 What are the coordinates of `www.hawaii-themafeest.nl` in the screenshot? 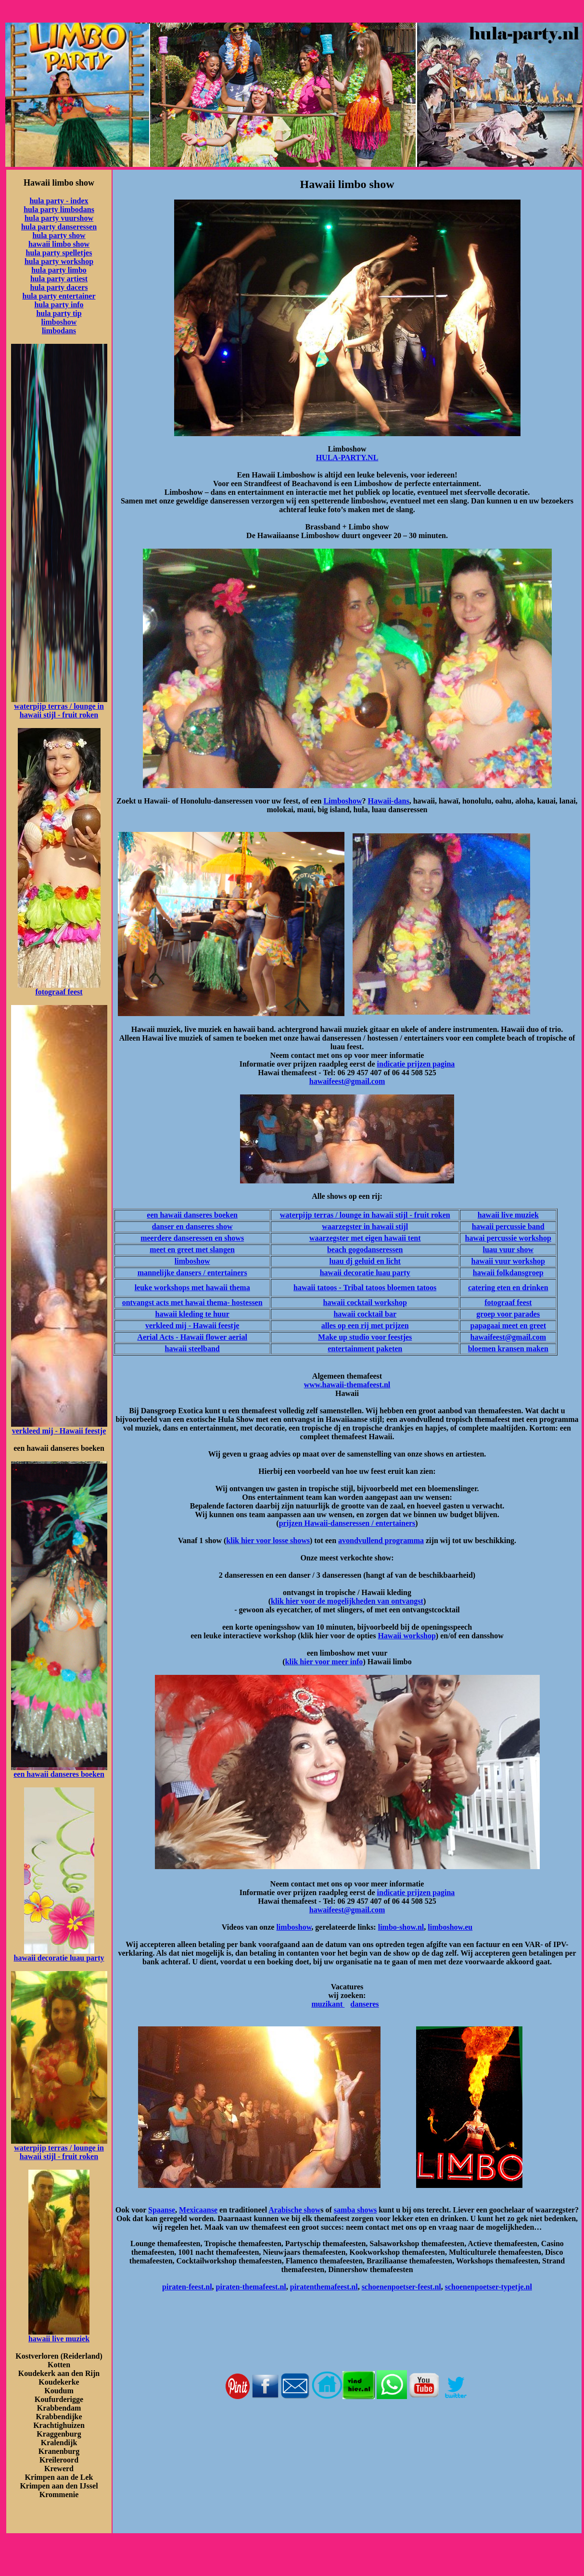 It's located at (347, 1385).